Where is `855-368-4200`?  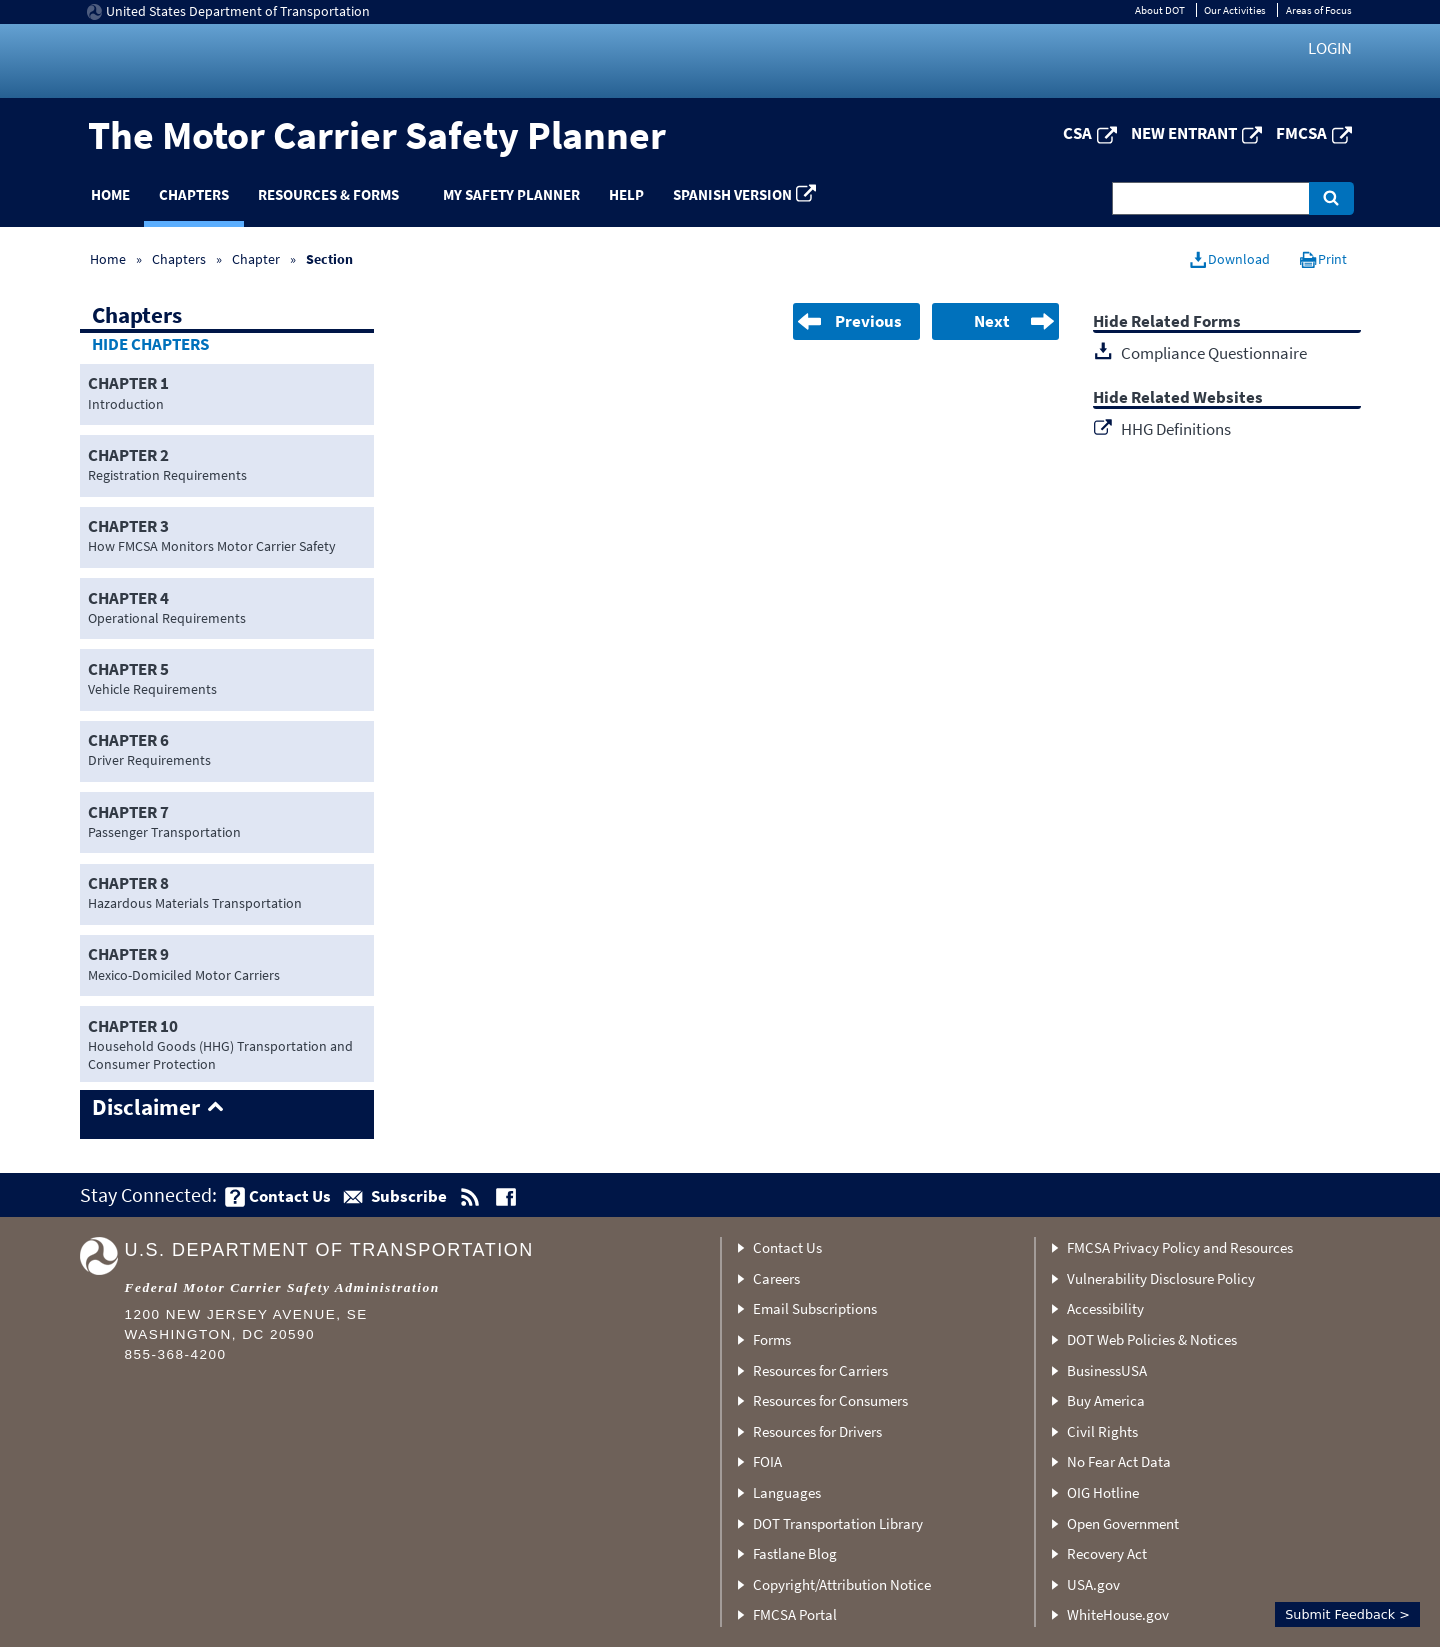 855-368-4200 is located at coordinates (176, 1354).